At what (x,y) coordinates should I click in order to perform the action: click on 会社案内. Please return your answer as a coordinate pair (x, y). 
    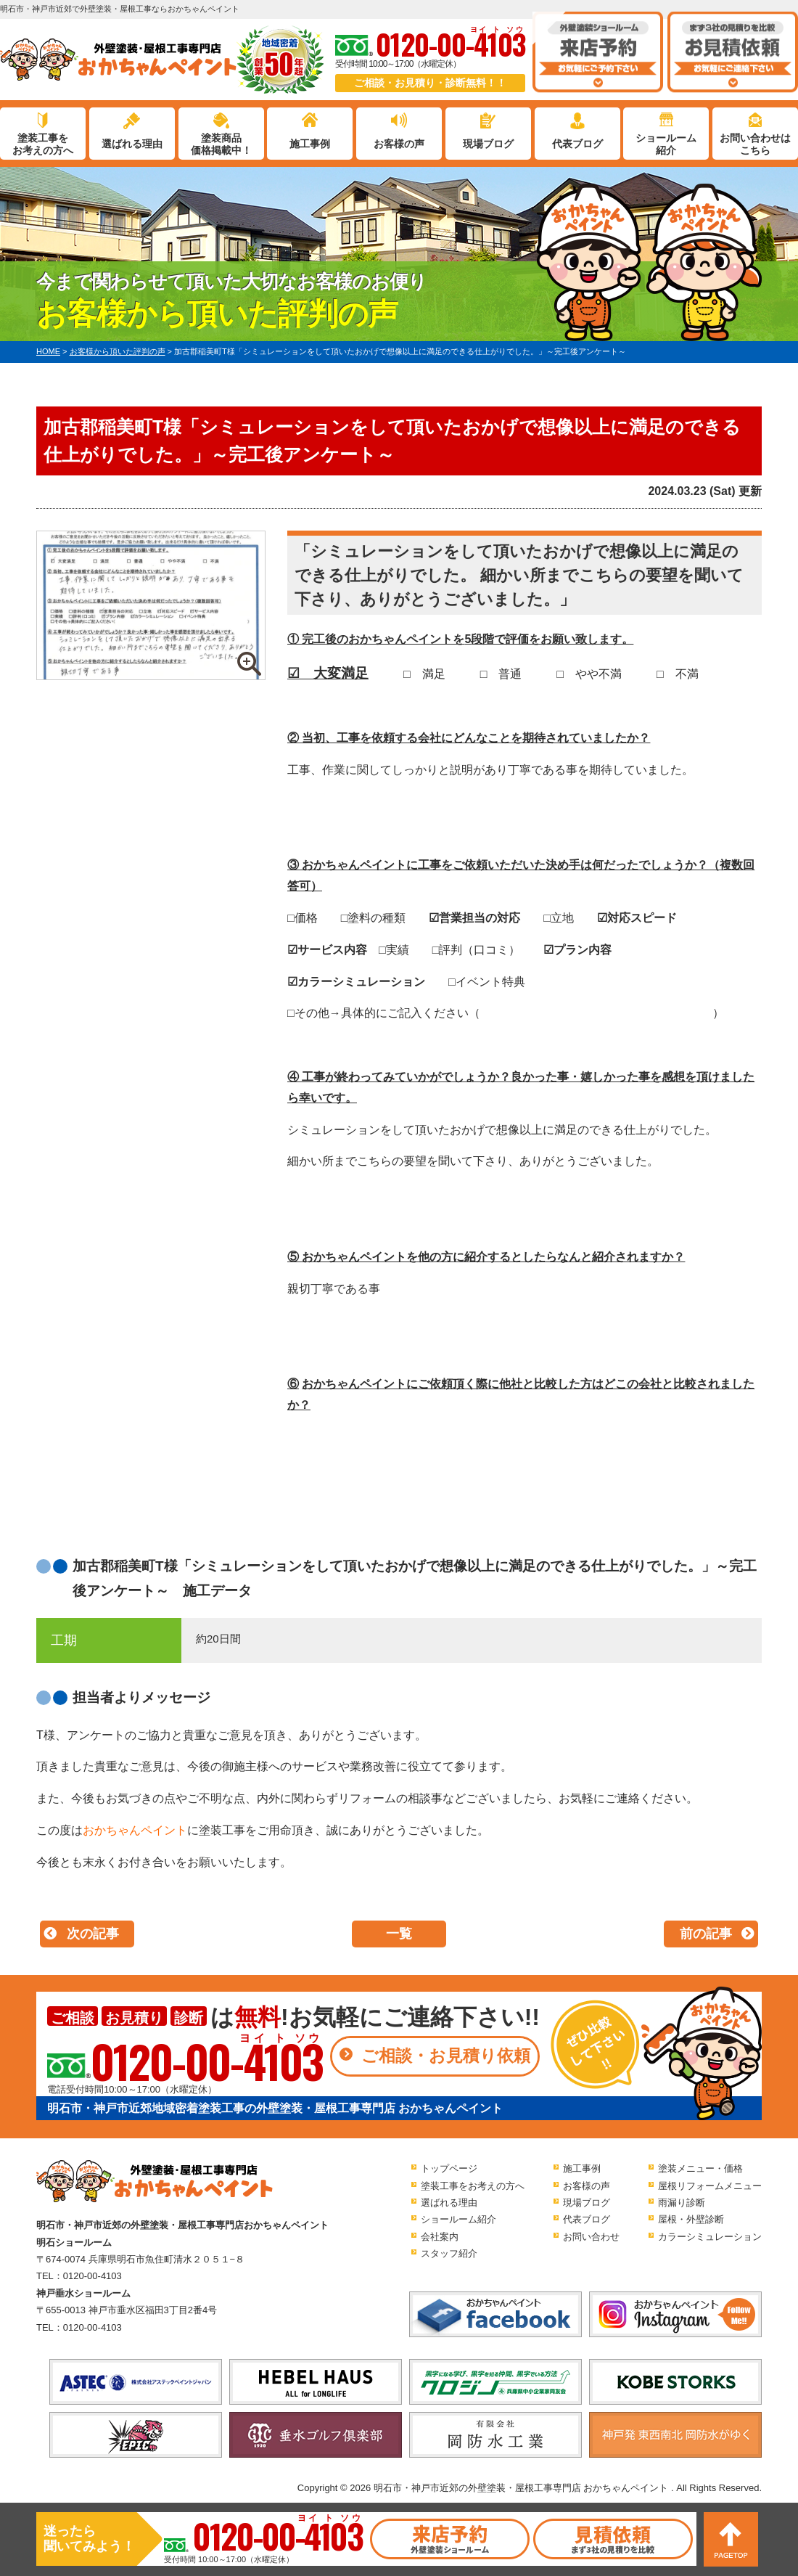
    Looking at the image, I should click on (439, 2236).